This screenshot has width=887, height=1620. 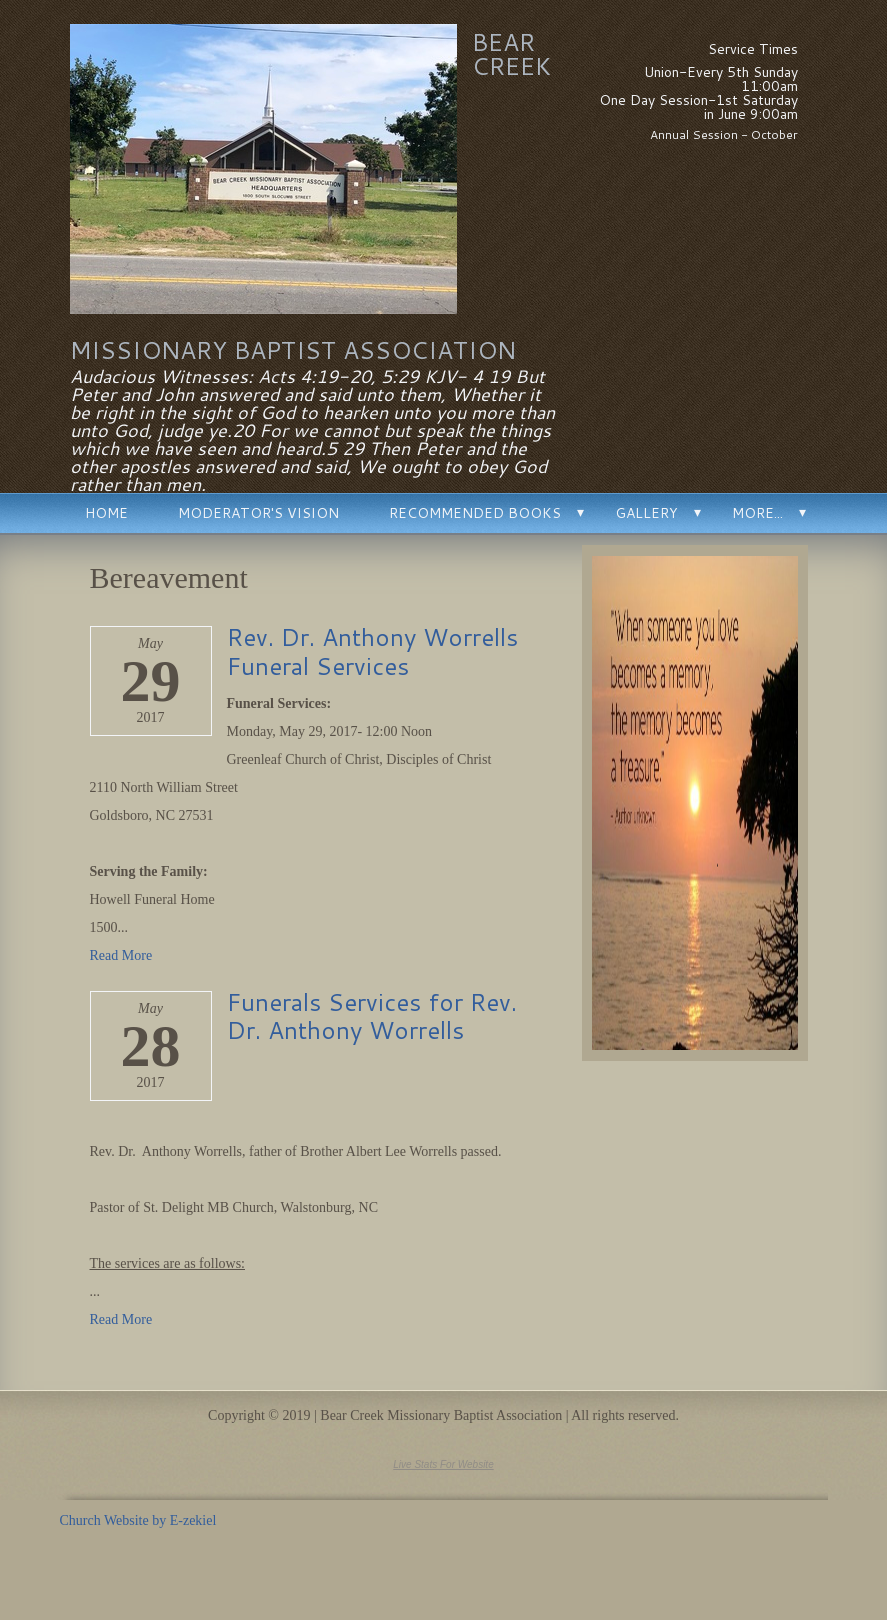 What do you see at coordinates (121, 955) in the screenshot?
I see `Read More` at bounding box center [121, 955].